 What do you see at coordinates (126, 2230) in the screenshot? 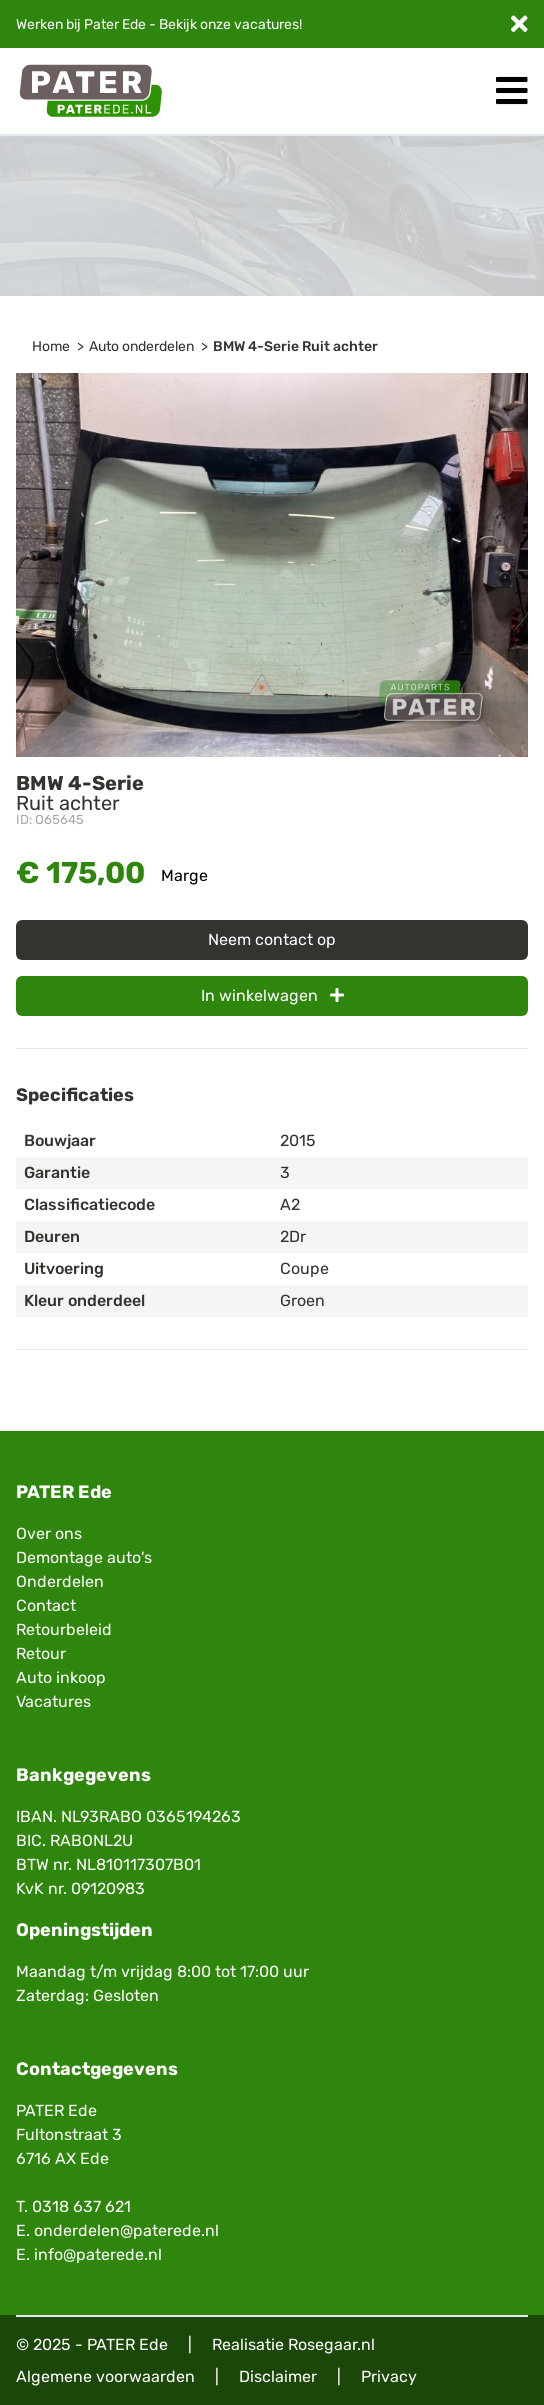
I see `onderdelen@paterede.nl` at bounding box center [126, 2230].